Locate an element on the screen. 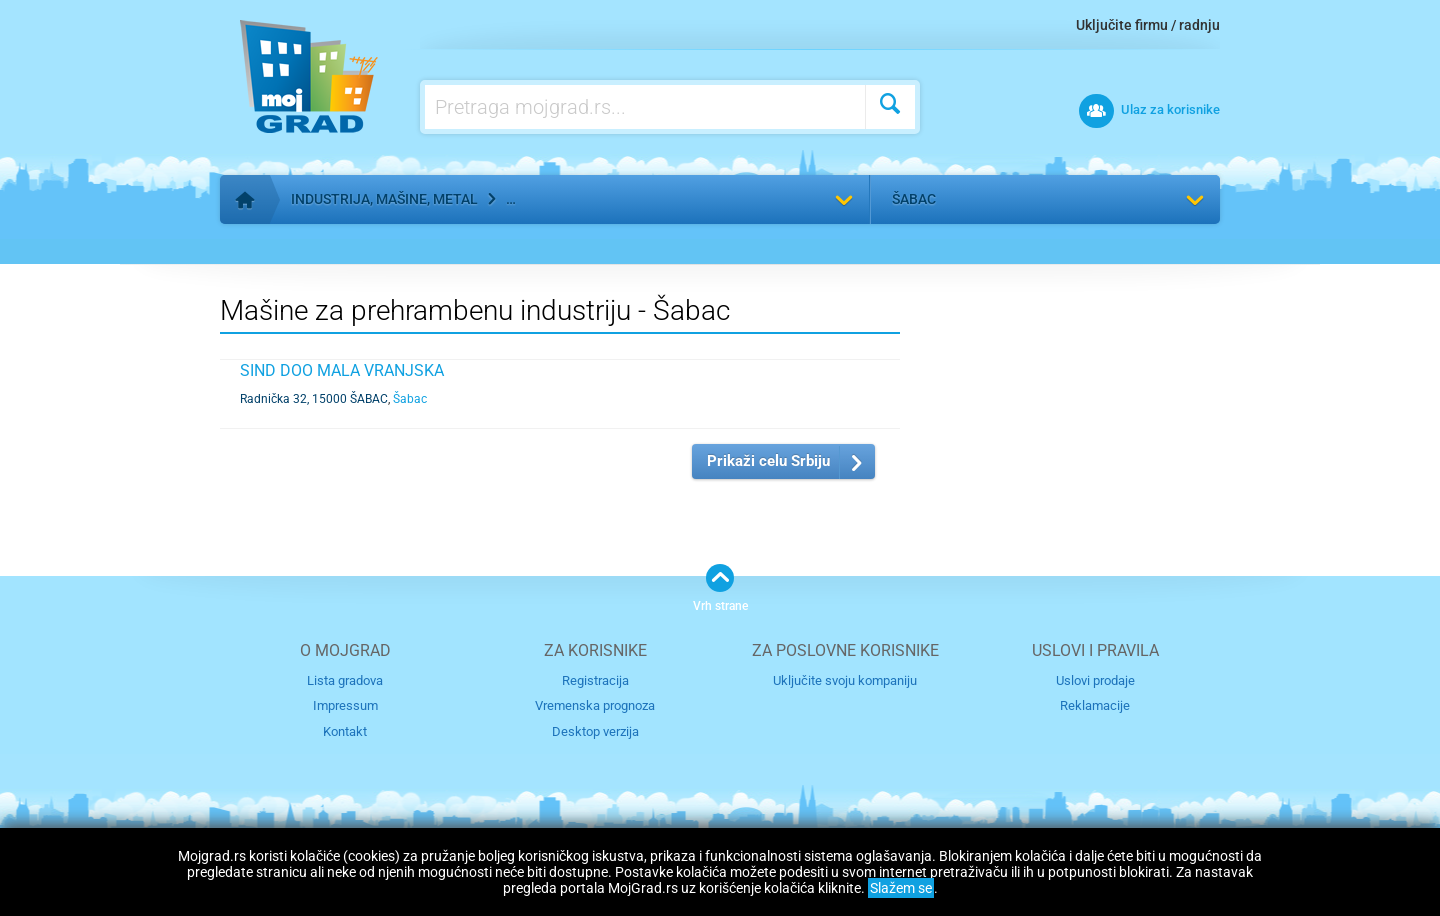 The height and width of the screenshot is (916, 1440). Vremenska prognoza is located at coordinates (595, 705).